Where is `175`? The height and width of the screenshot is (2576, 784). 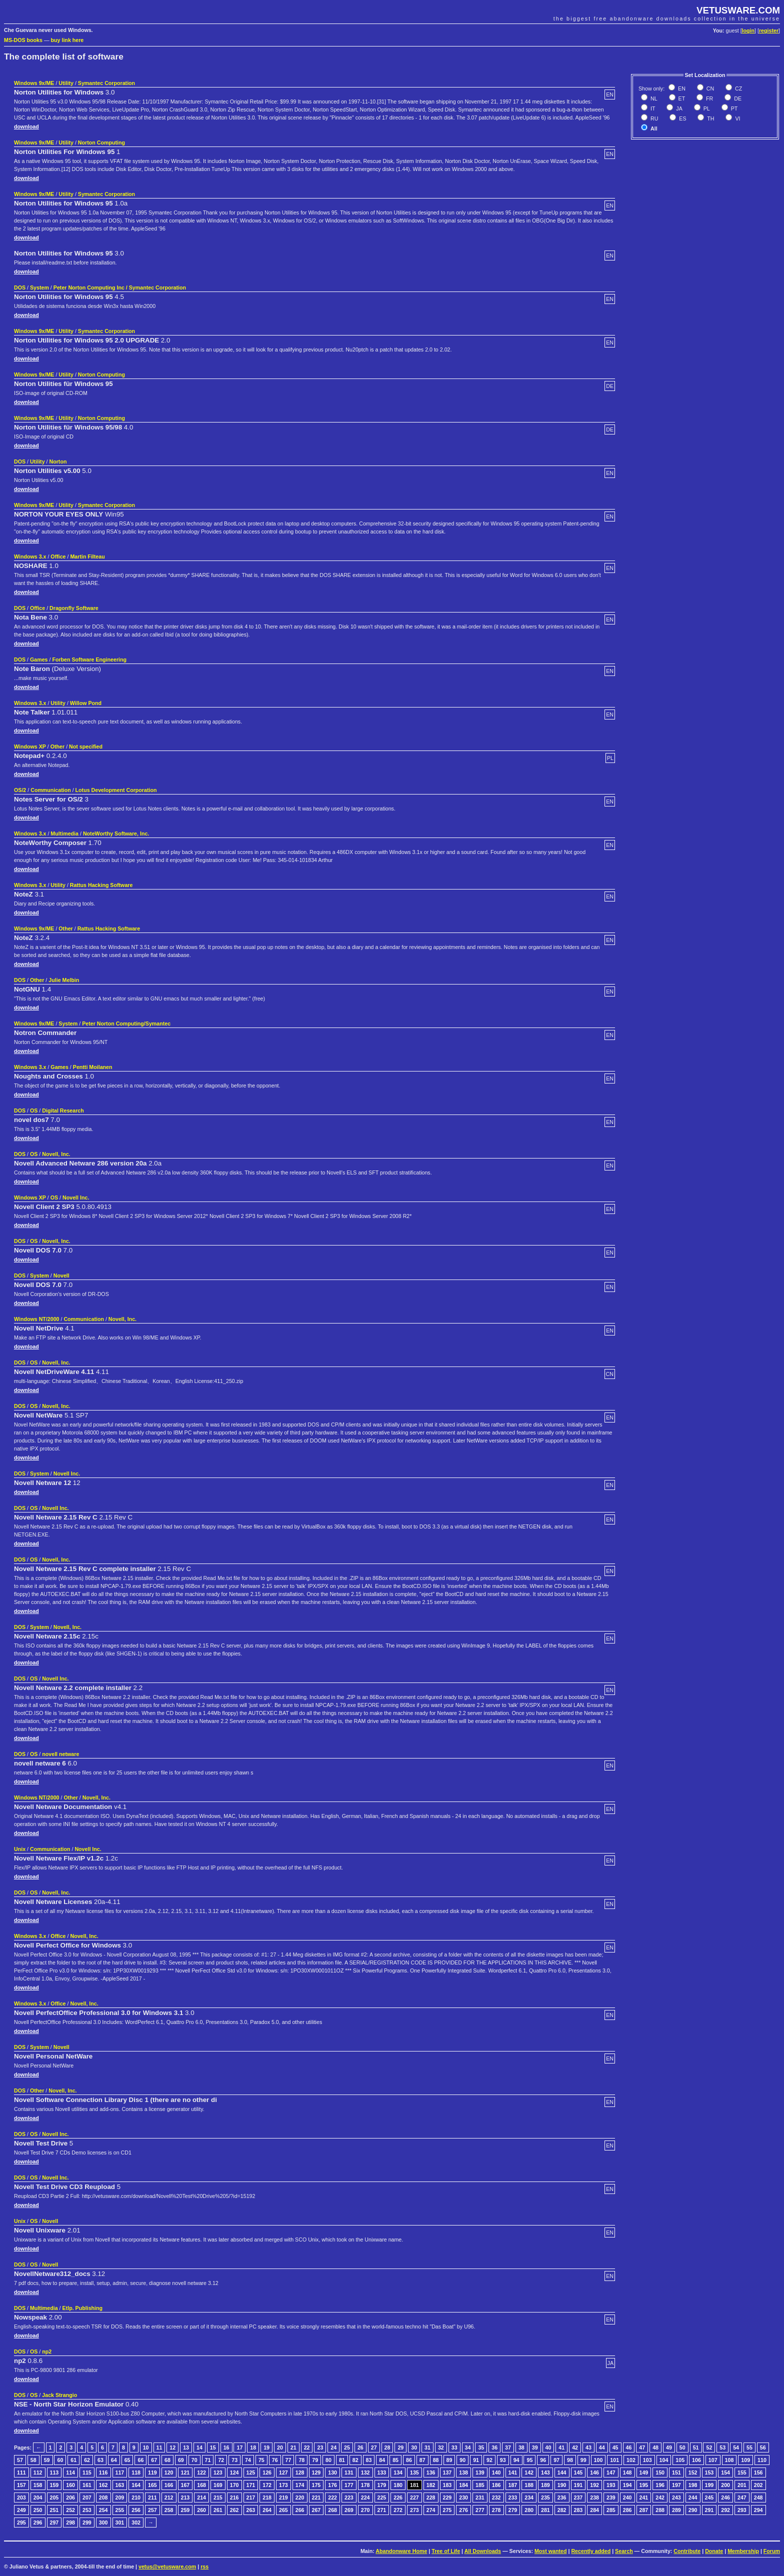 175 is located at coordinates (316, 2485).